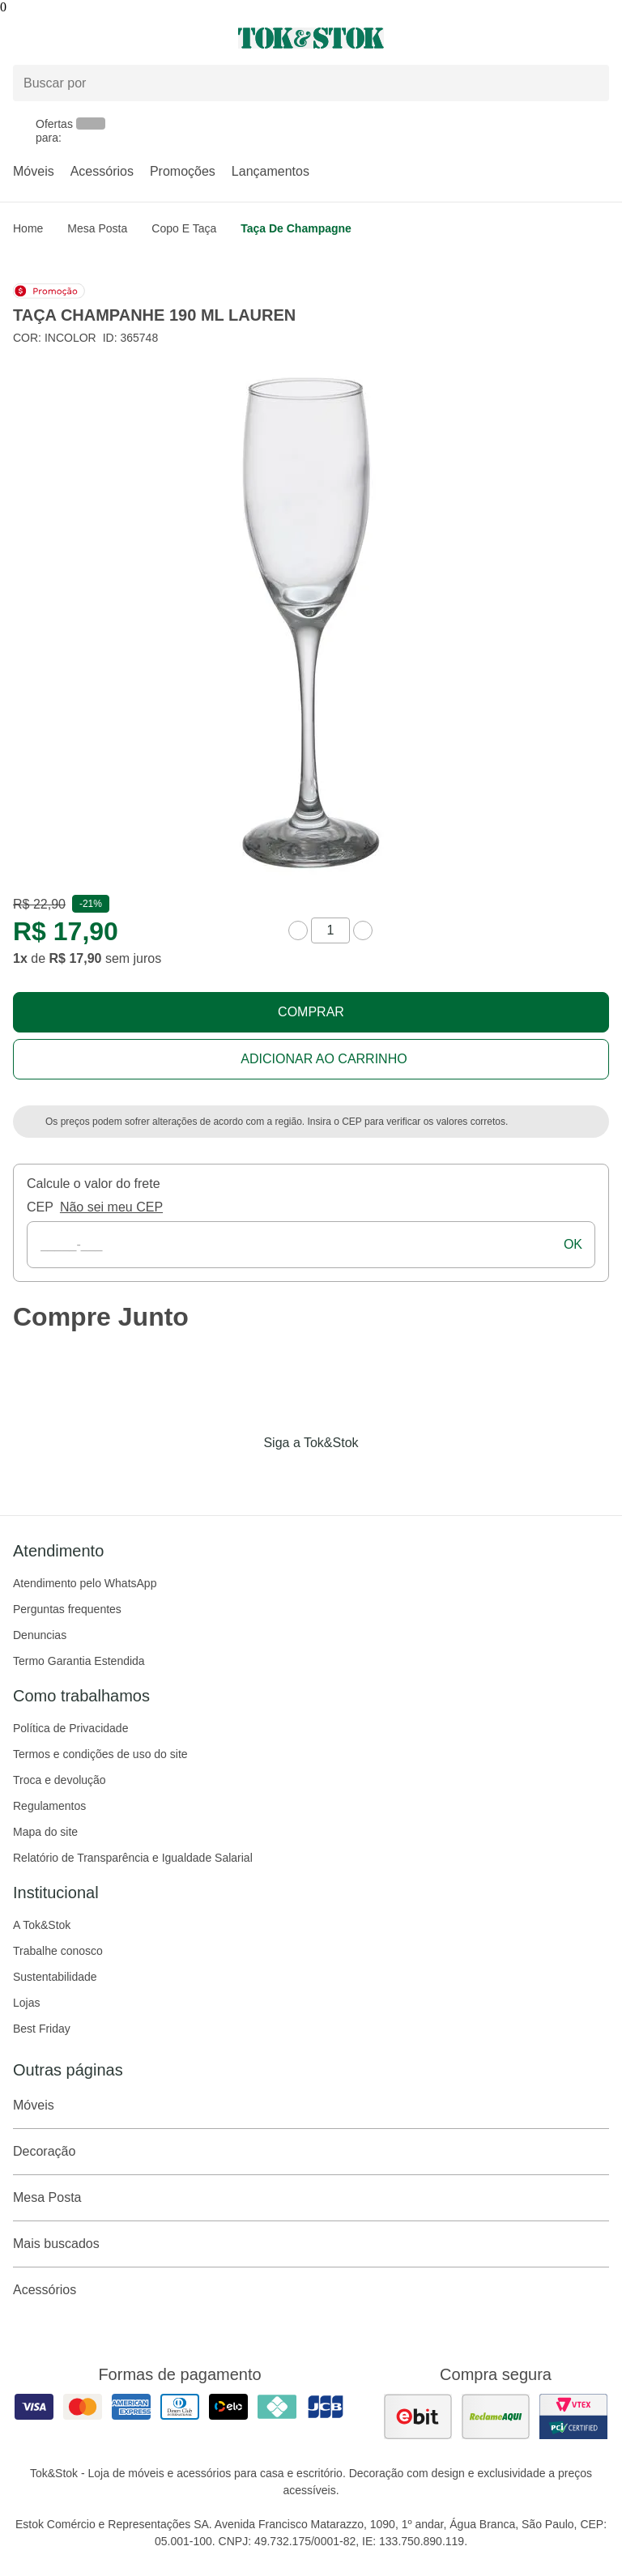  I want to click on Best Friday, so click(41, 2028).